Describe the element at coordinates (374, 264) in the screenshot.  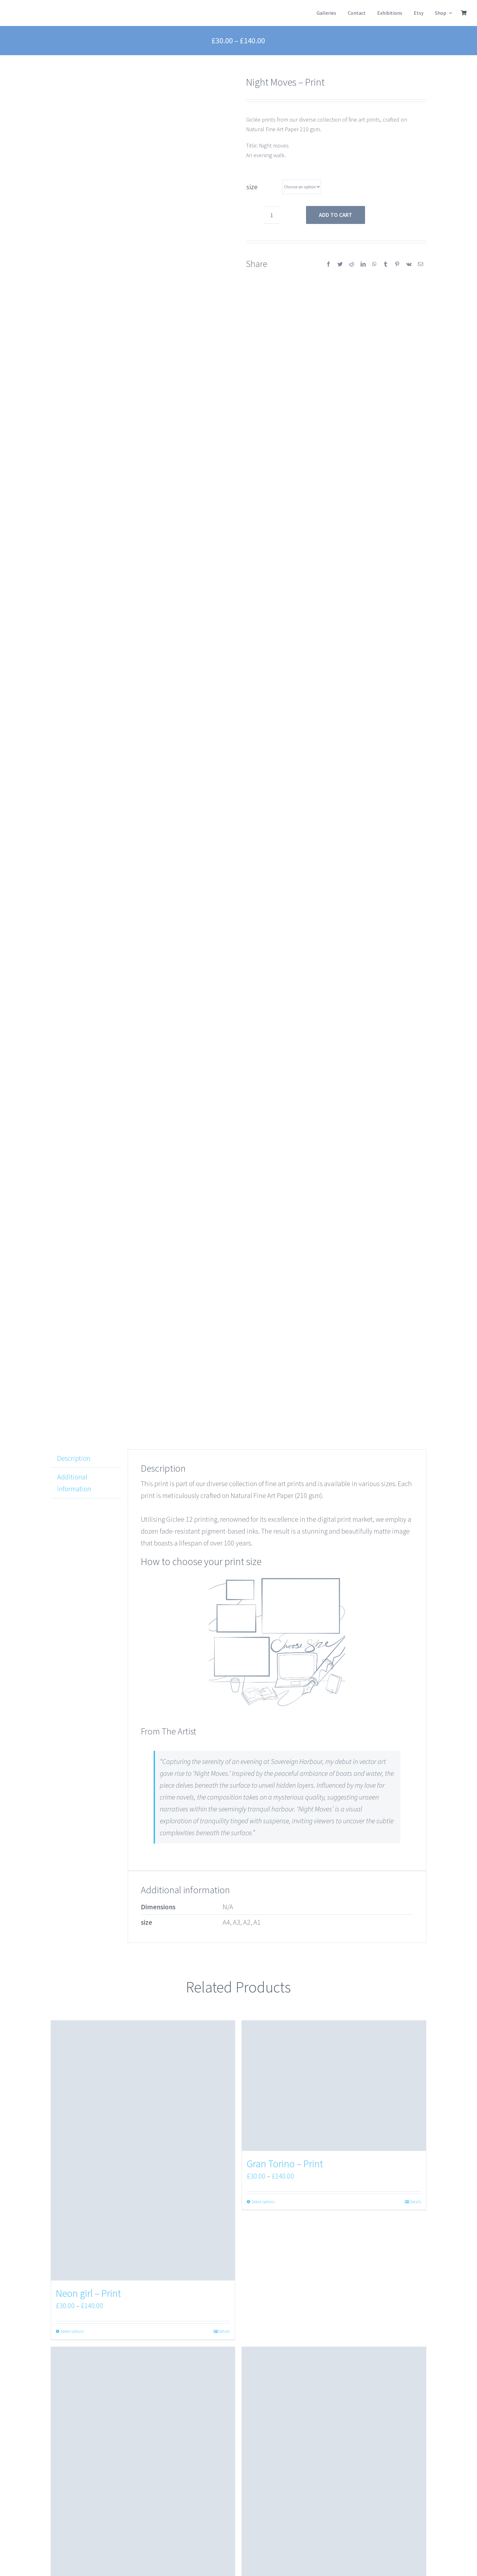
I see `[WhatsApp]` at that location.